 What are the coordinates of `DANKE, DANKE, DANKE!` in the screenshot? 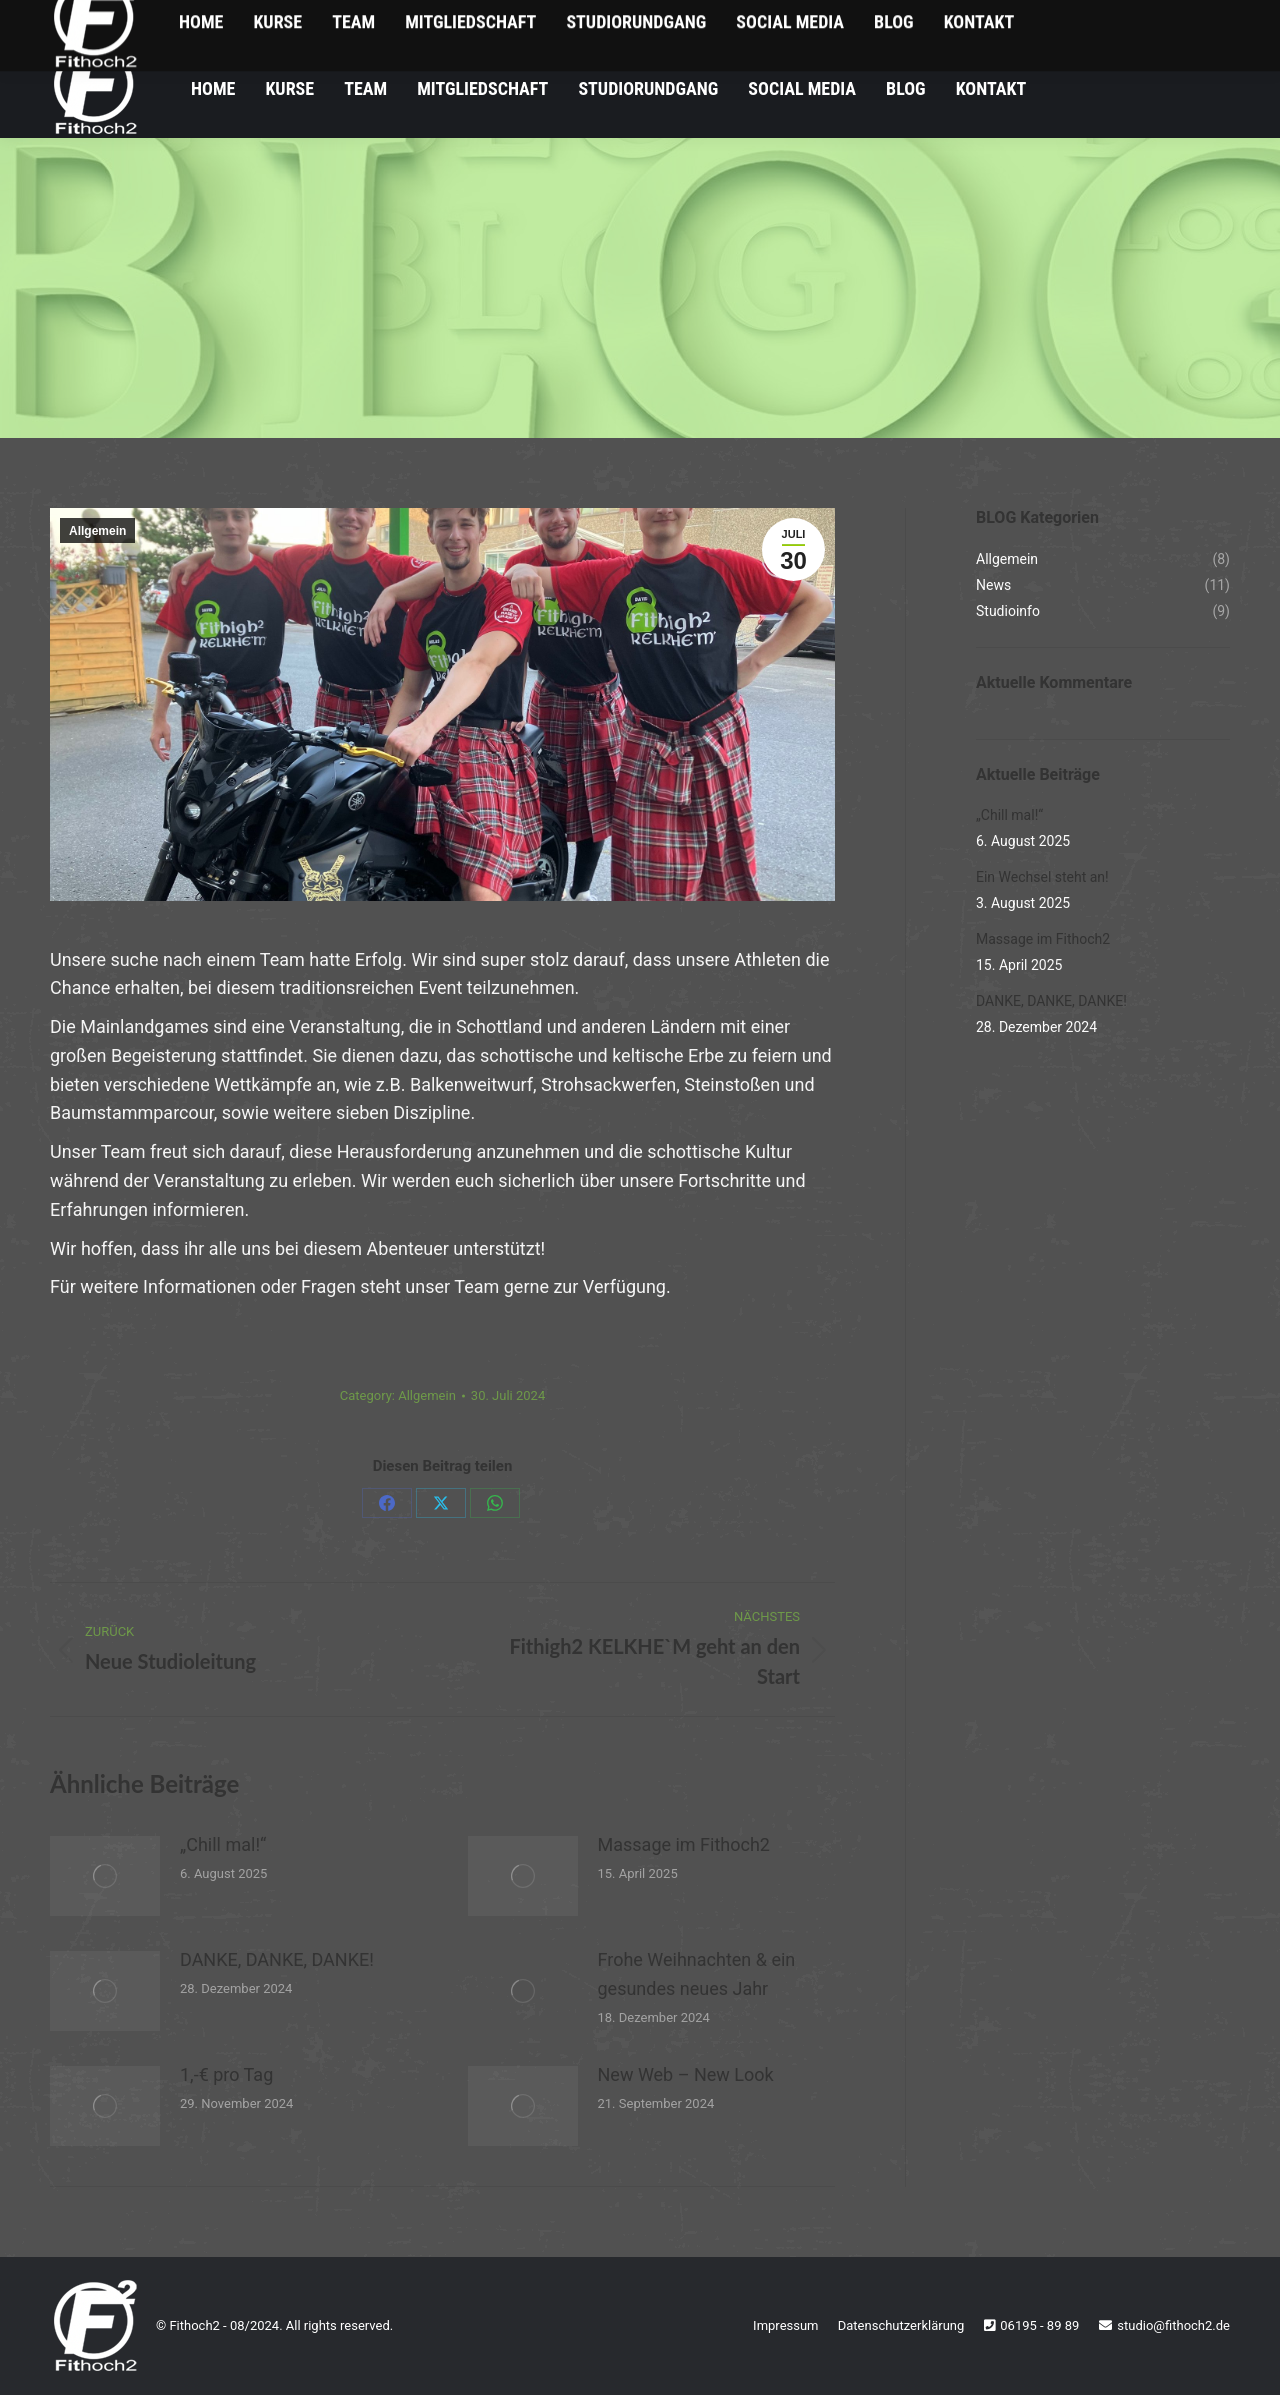 It's located at (277, 1959).